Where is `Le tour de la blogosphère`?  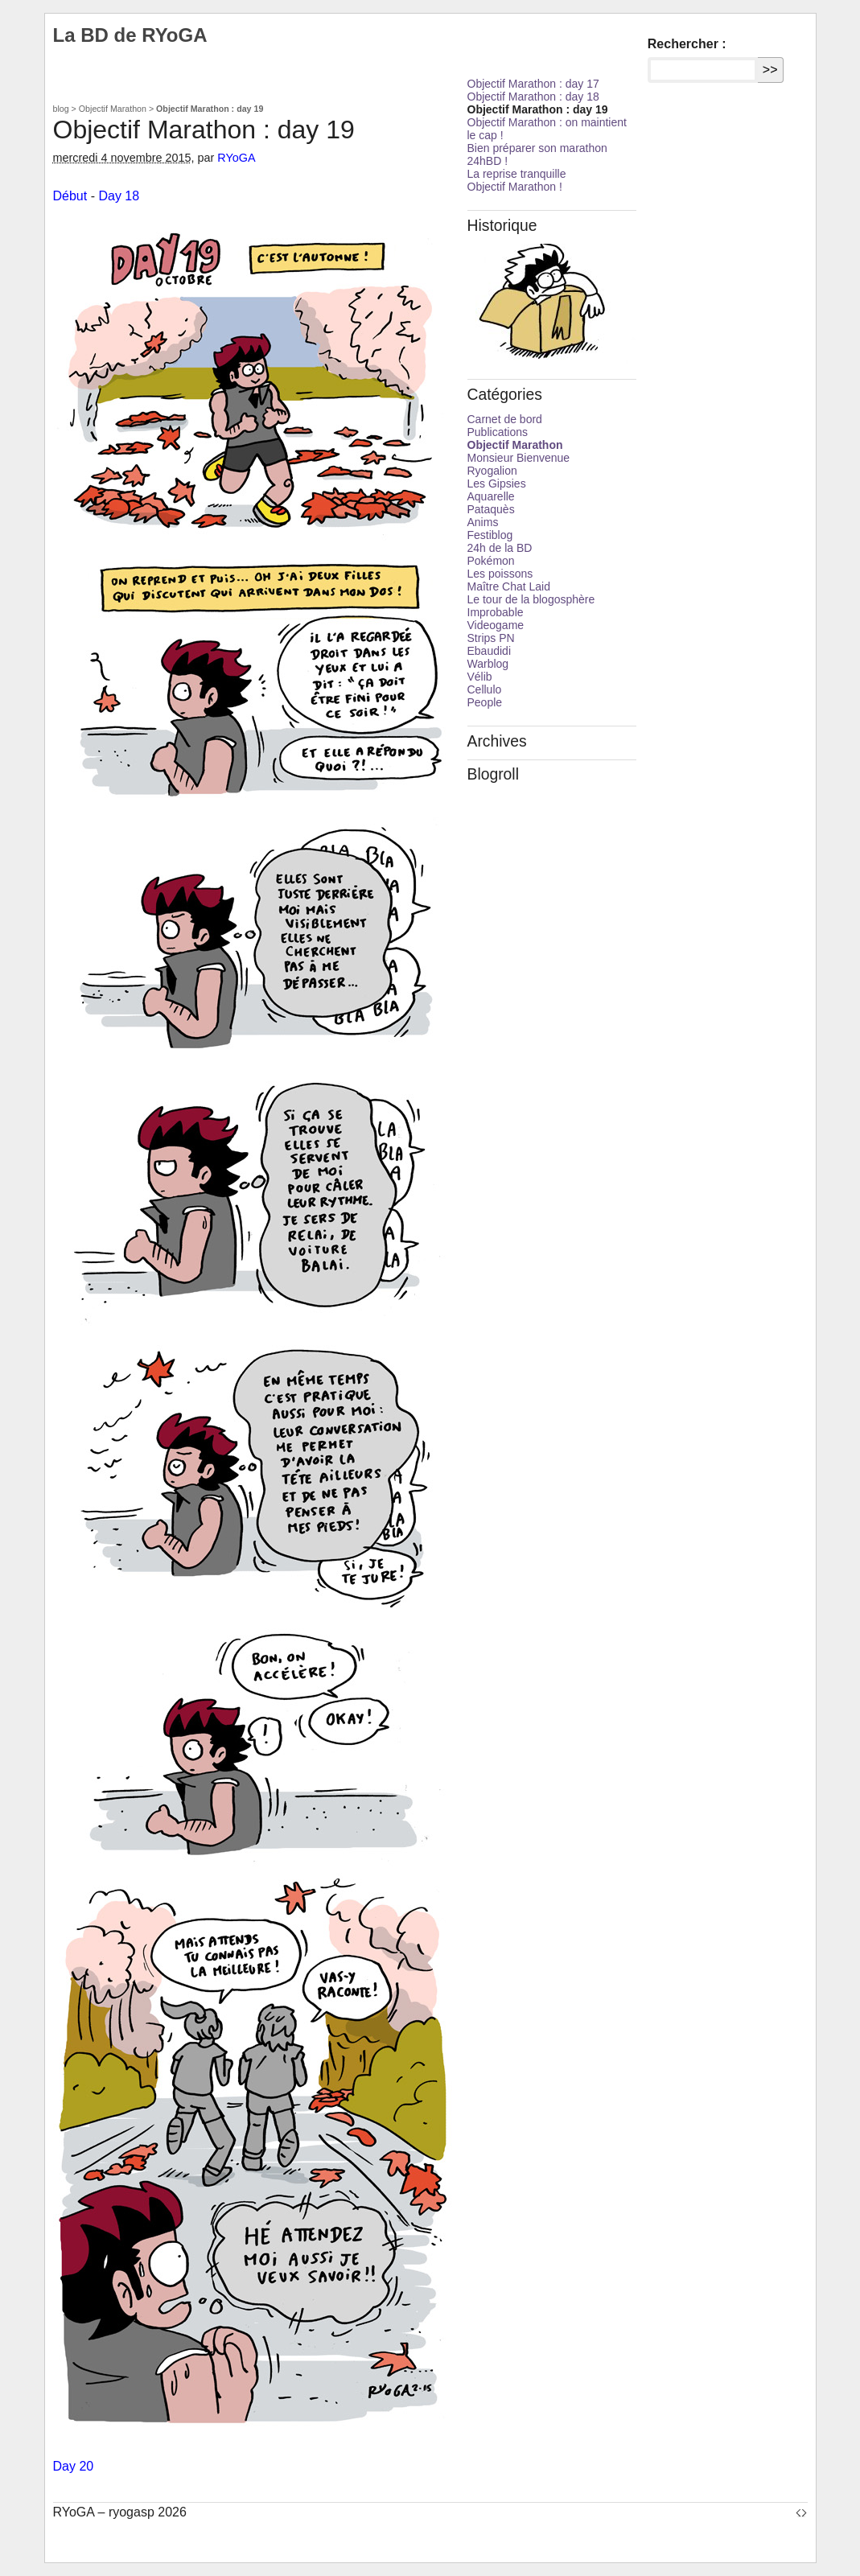 Le tour de la blogosphère is located at coordinates (531, 599).